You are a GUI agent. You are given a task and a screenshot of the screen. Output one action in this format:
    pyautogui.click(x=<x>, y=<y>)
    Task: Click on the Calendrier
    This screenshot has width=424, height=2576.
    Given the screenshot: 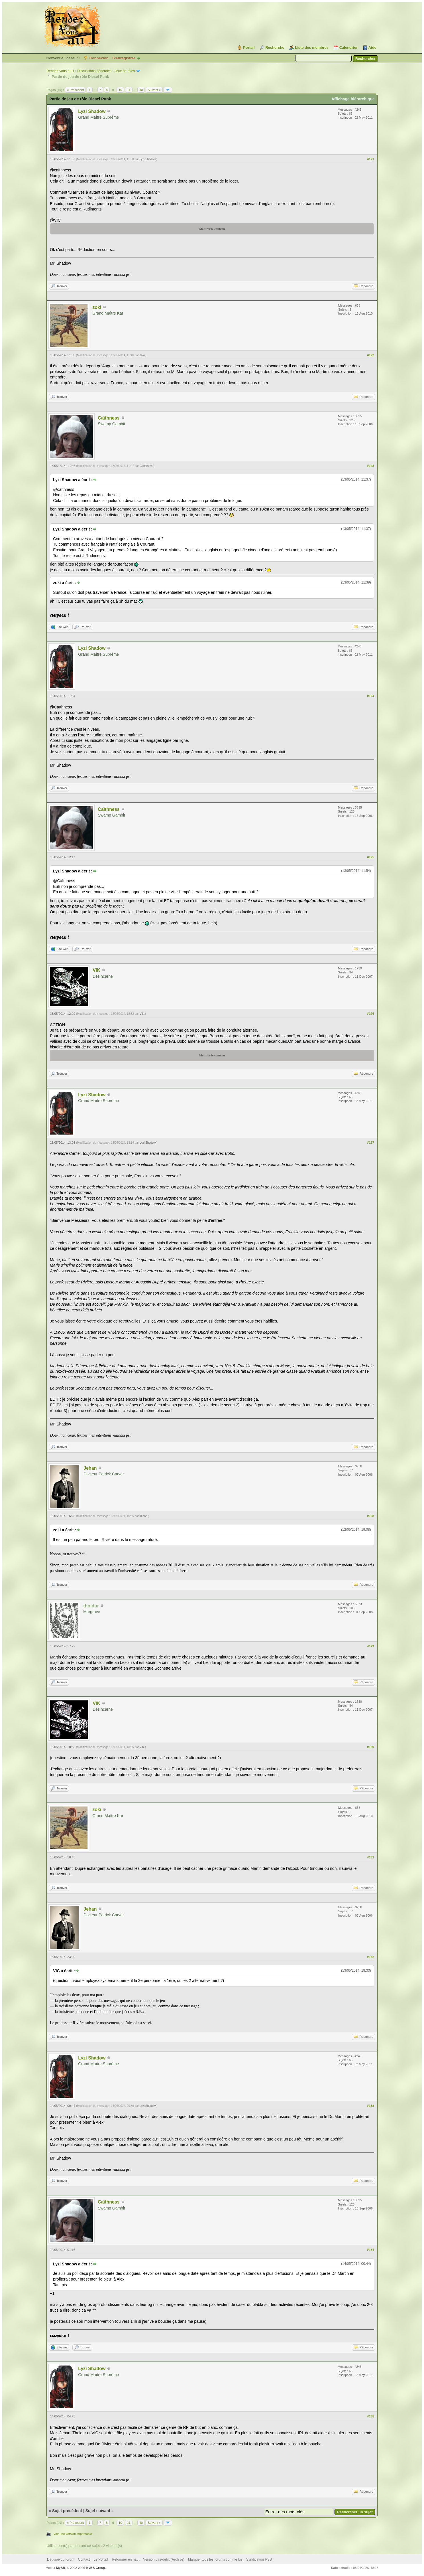 What is the action you would take?
    pyautogui.click(x=348, y=47)
    